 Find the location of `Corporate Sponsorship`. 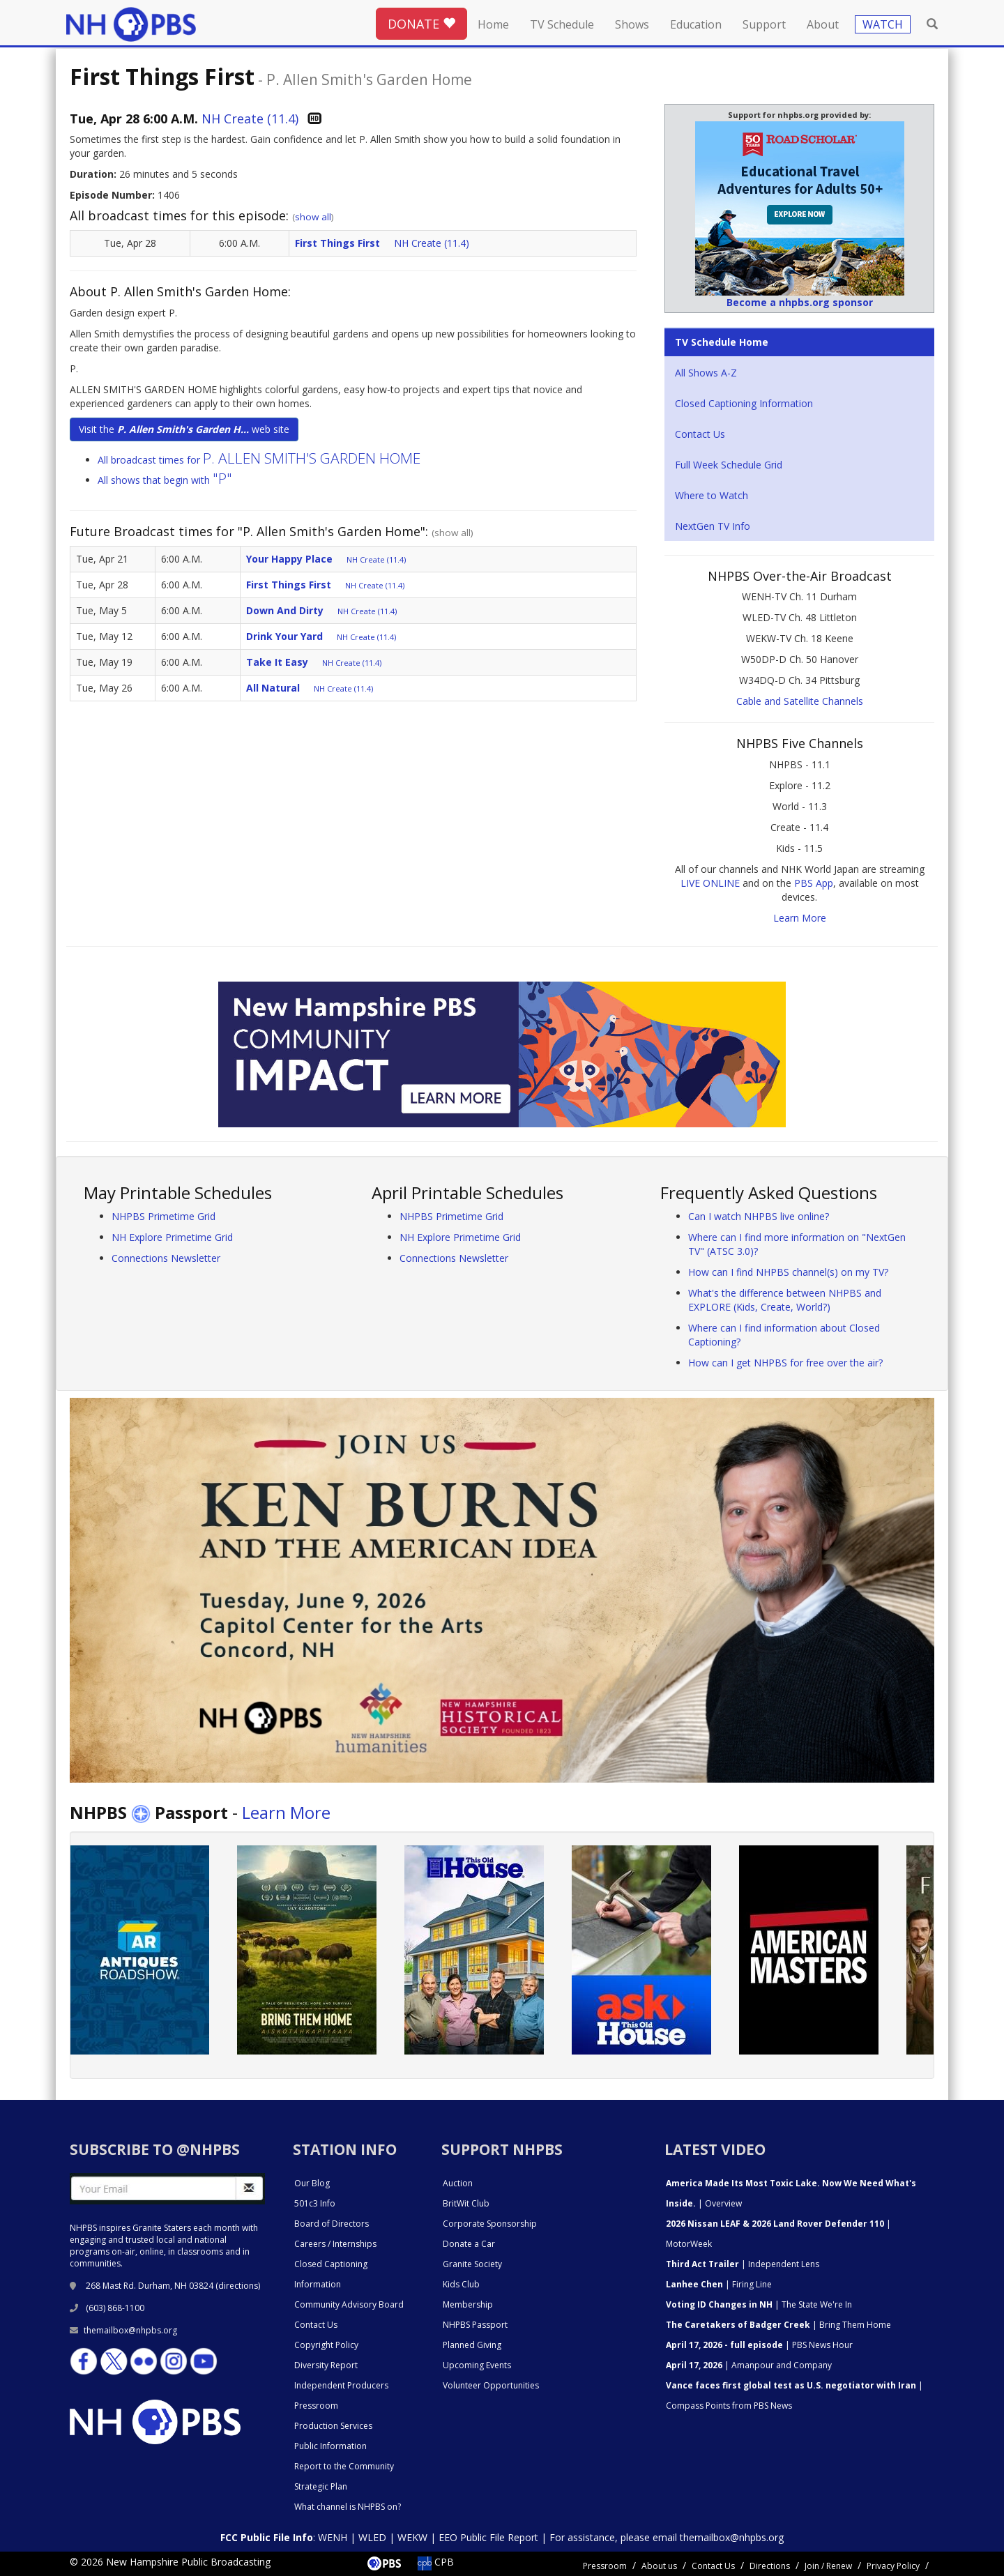

Corporate Sponsorship is located at coordinates (490, 2224).